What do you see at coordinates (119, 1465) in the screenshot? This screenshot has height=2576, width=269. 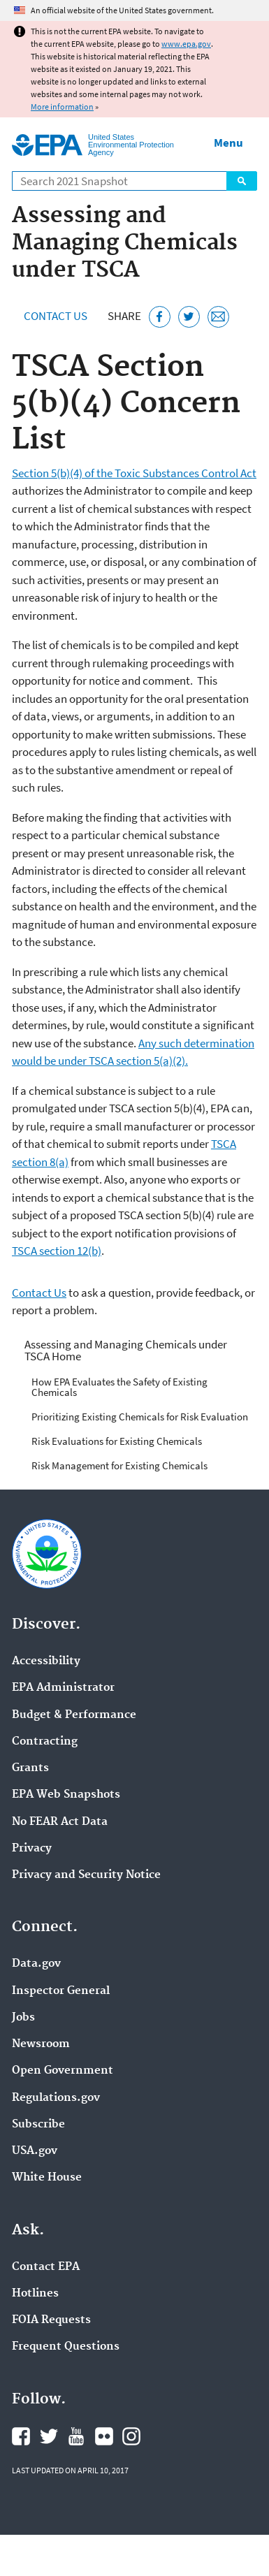 I see `Risk Management for Existing Chemicals` at bounding box center [119, 1465].